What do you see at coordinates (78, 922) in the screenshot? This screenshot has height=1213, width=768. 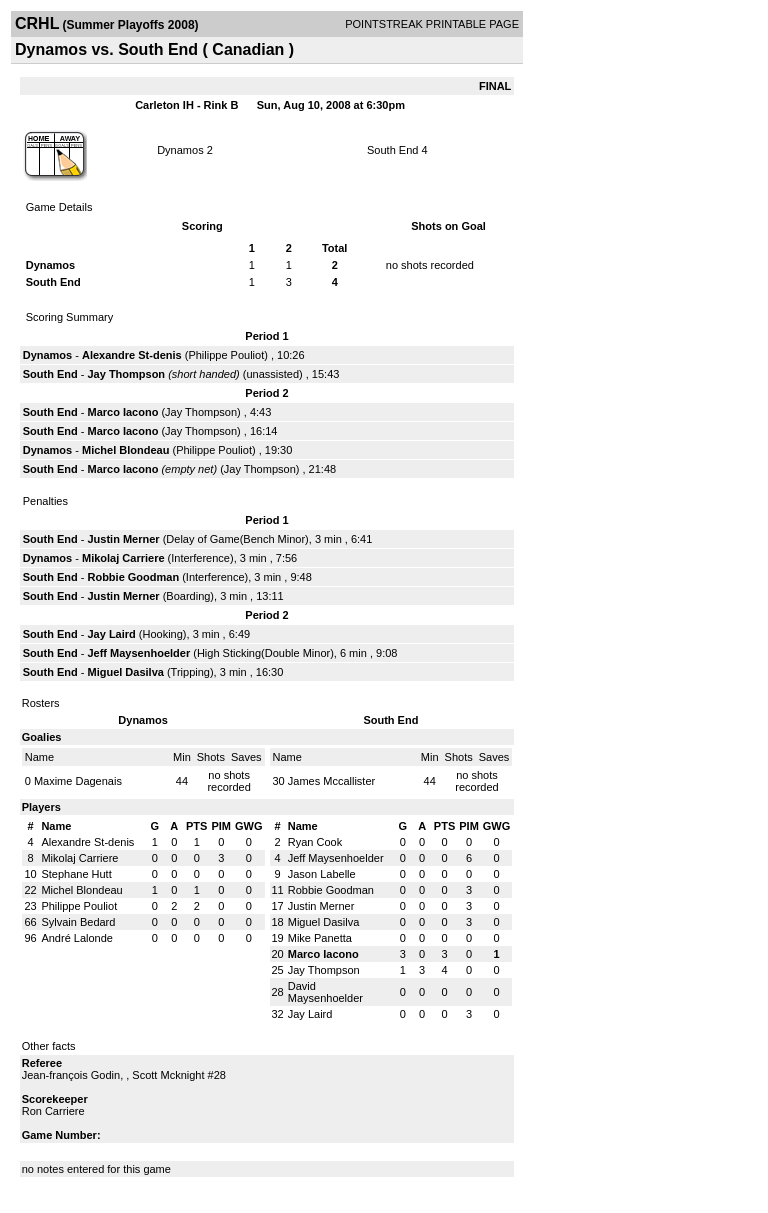 I see `Sylvain Bedard` at bounding box center [78, 922].